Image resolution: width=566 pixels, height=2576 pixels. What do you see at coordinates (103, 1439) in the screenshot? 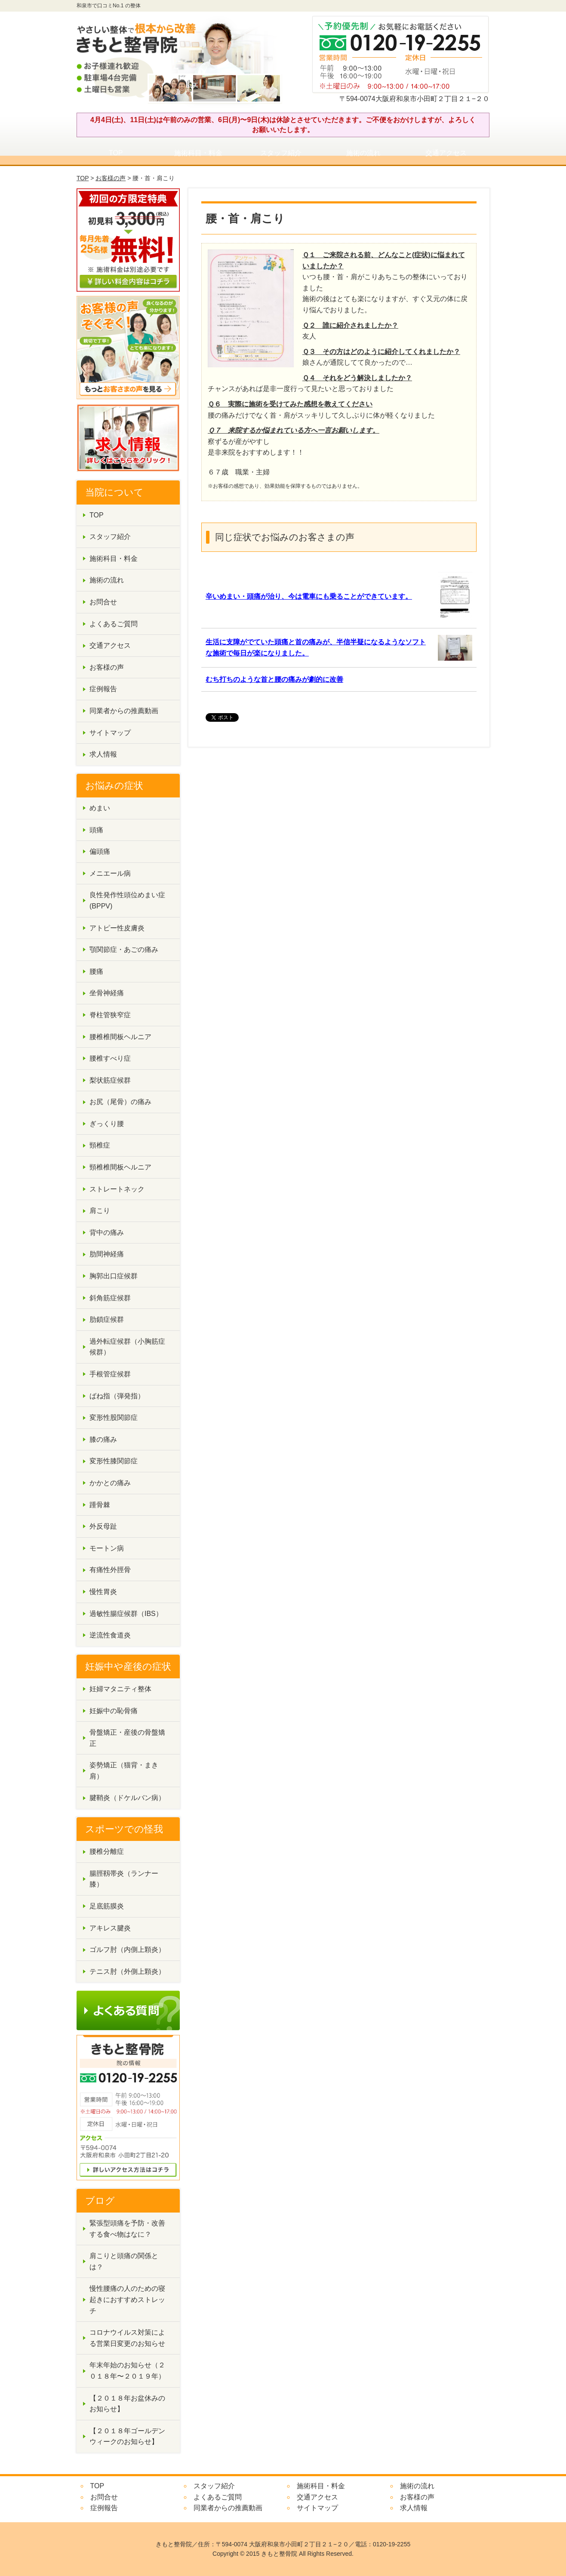
I see `膝の痛み` at bounding box center [103, 1439].